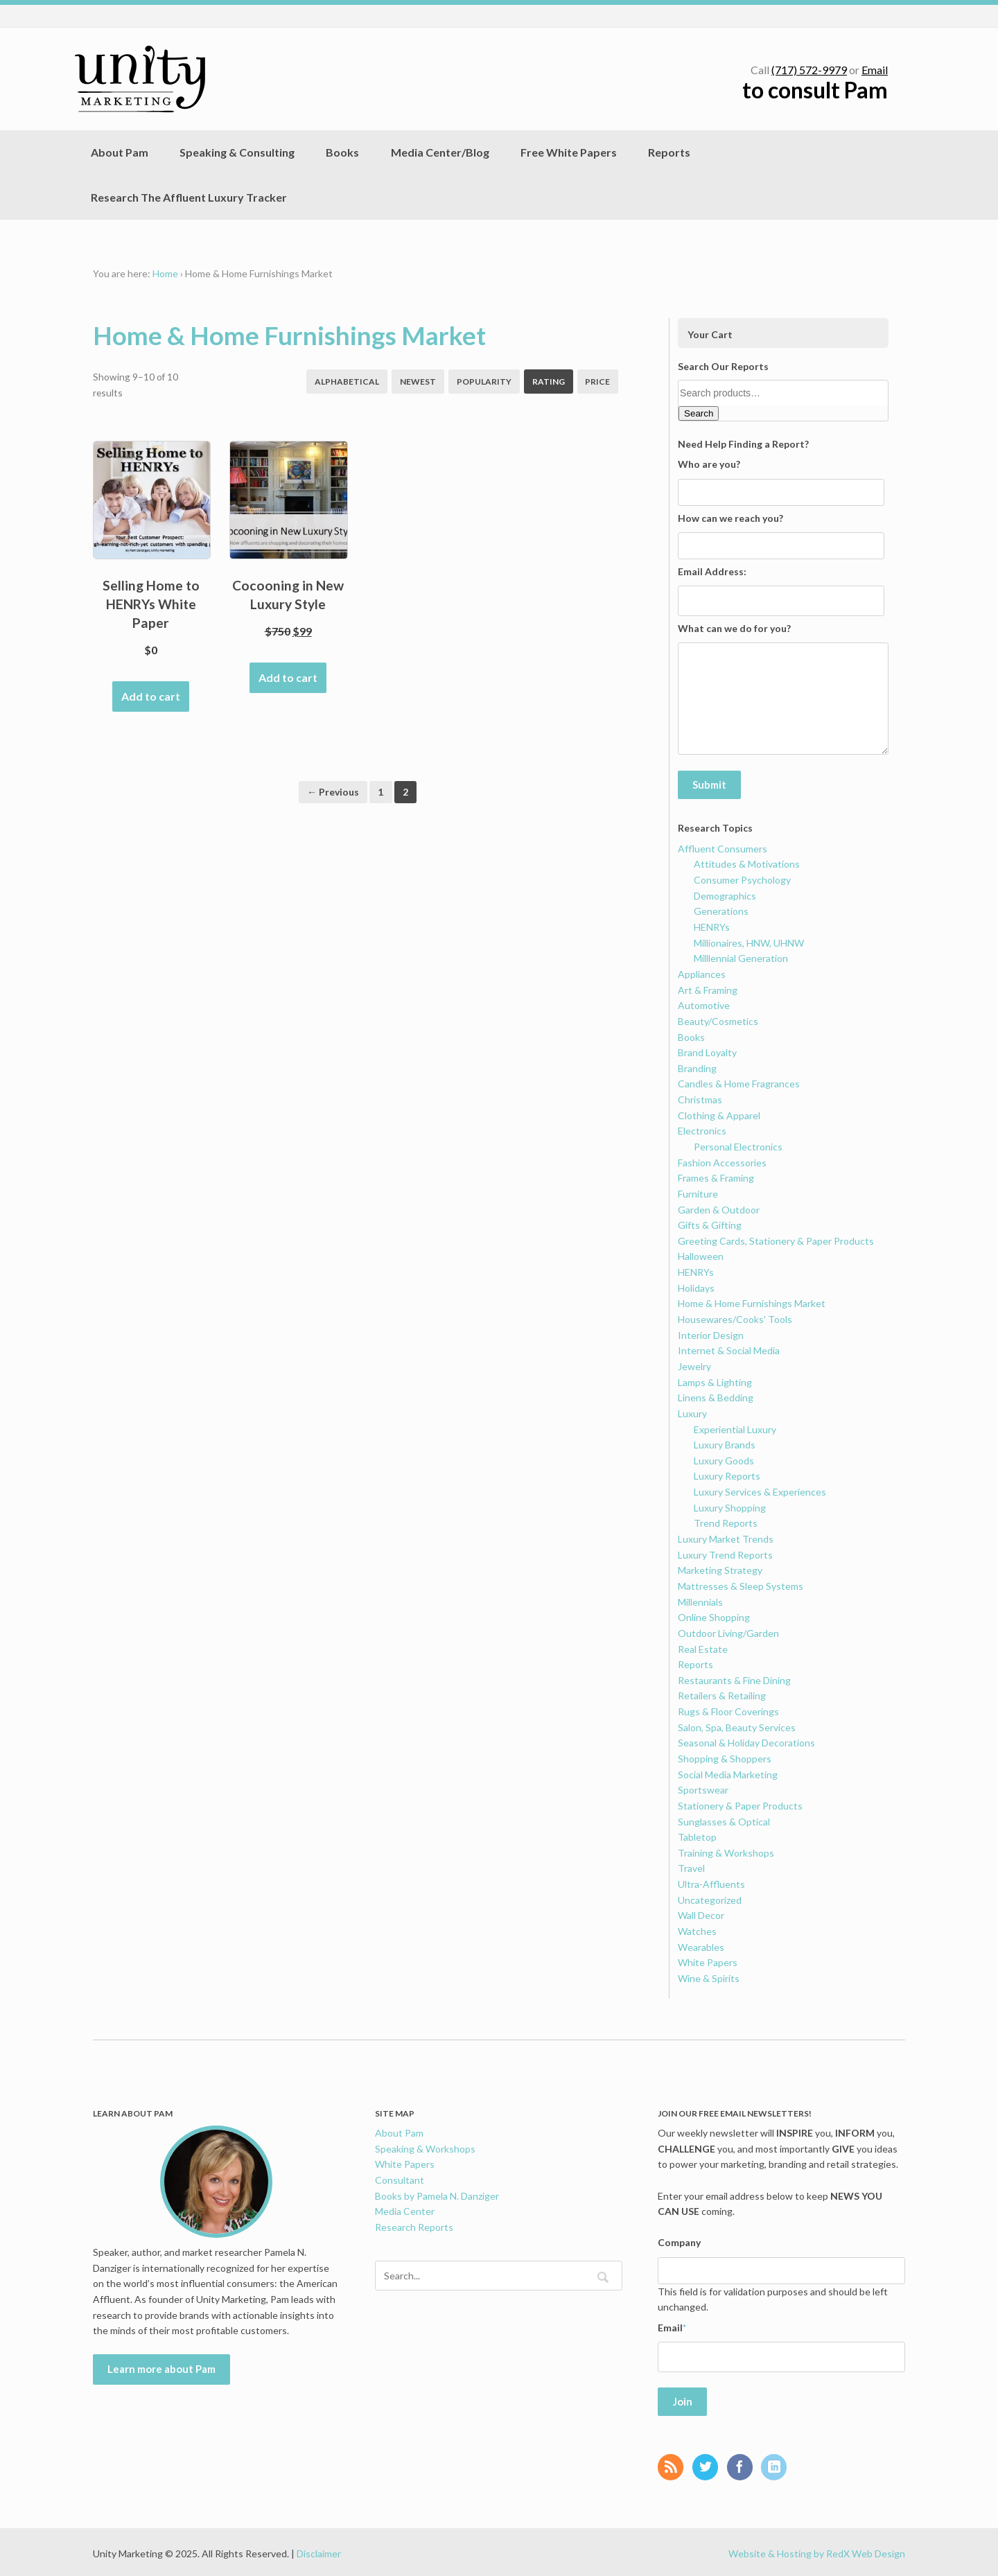 This screenshot has width=998, height=2576. Describe the element at coordinates (728, 1631) in the screenshot. I see `Outdoor Living/Garden` at that location.